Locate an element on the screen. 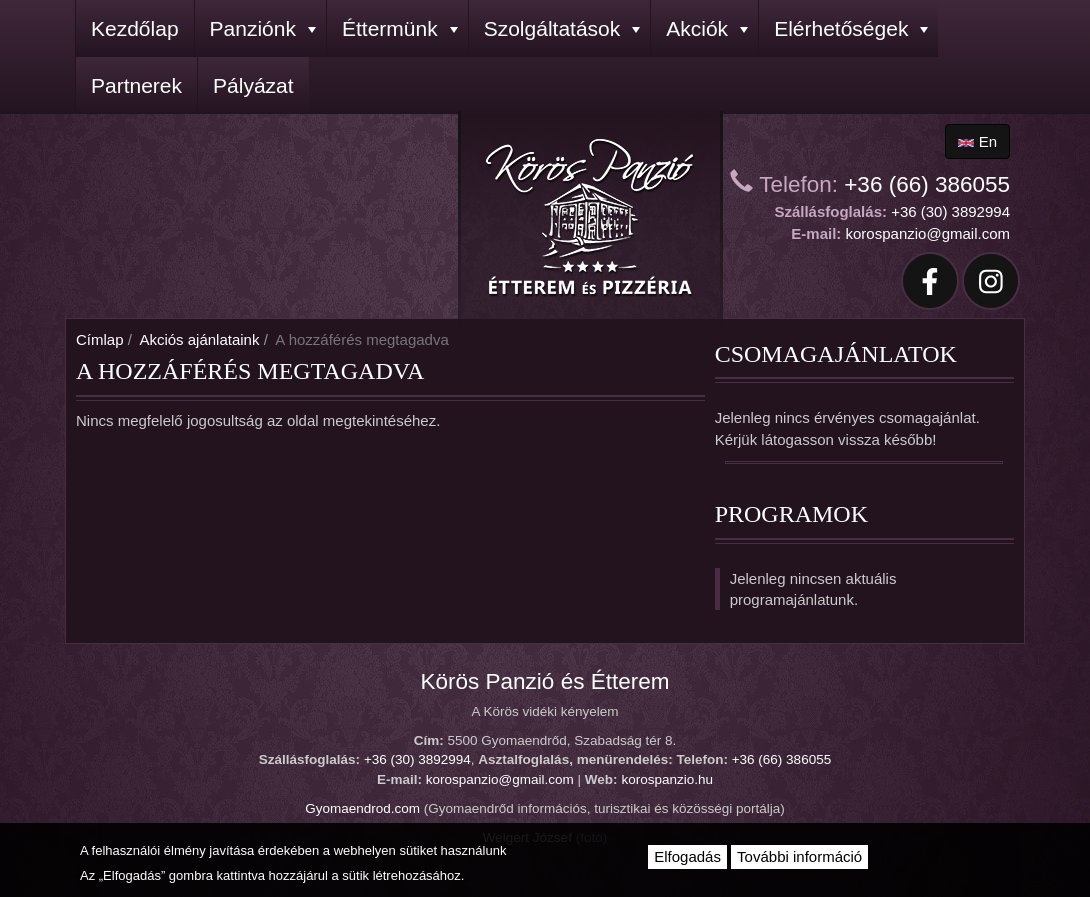 The width and height of the screenshot is (1090, 897). Elérhetőségek is located at coordinates (851, 28).